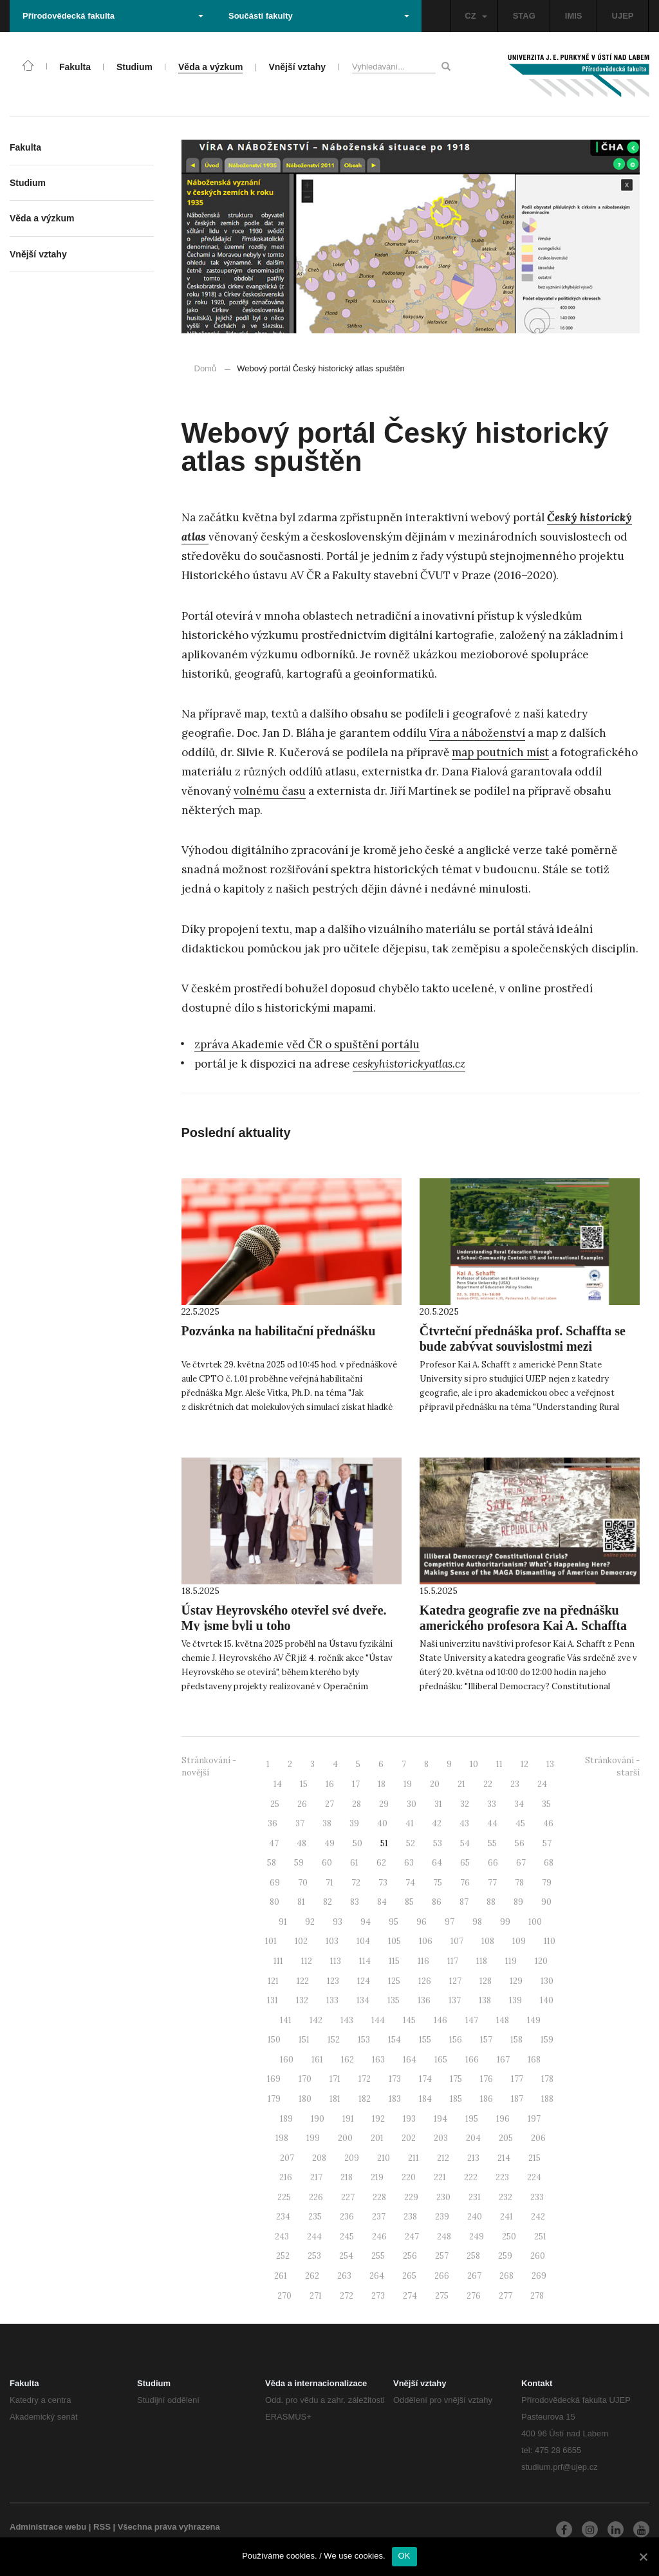 This screenshot has width=659, height=2576. What do you see at coordinates (280, 2275) in the screenshot?
I see `261` at bounding box center [280, 2275].